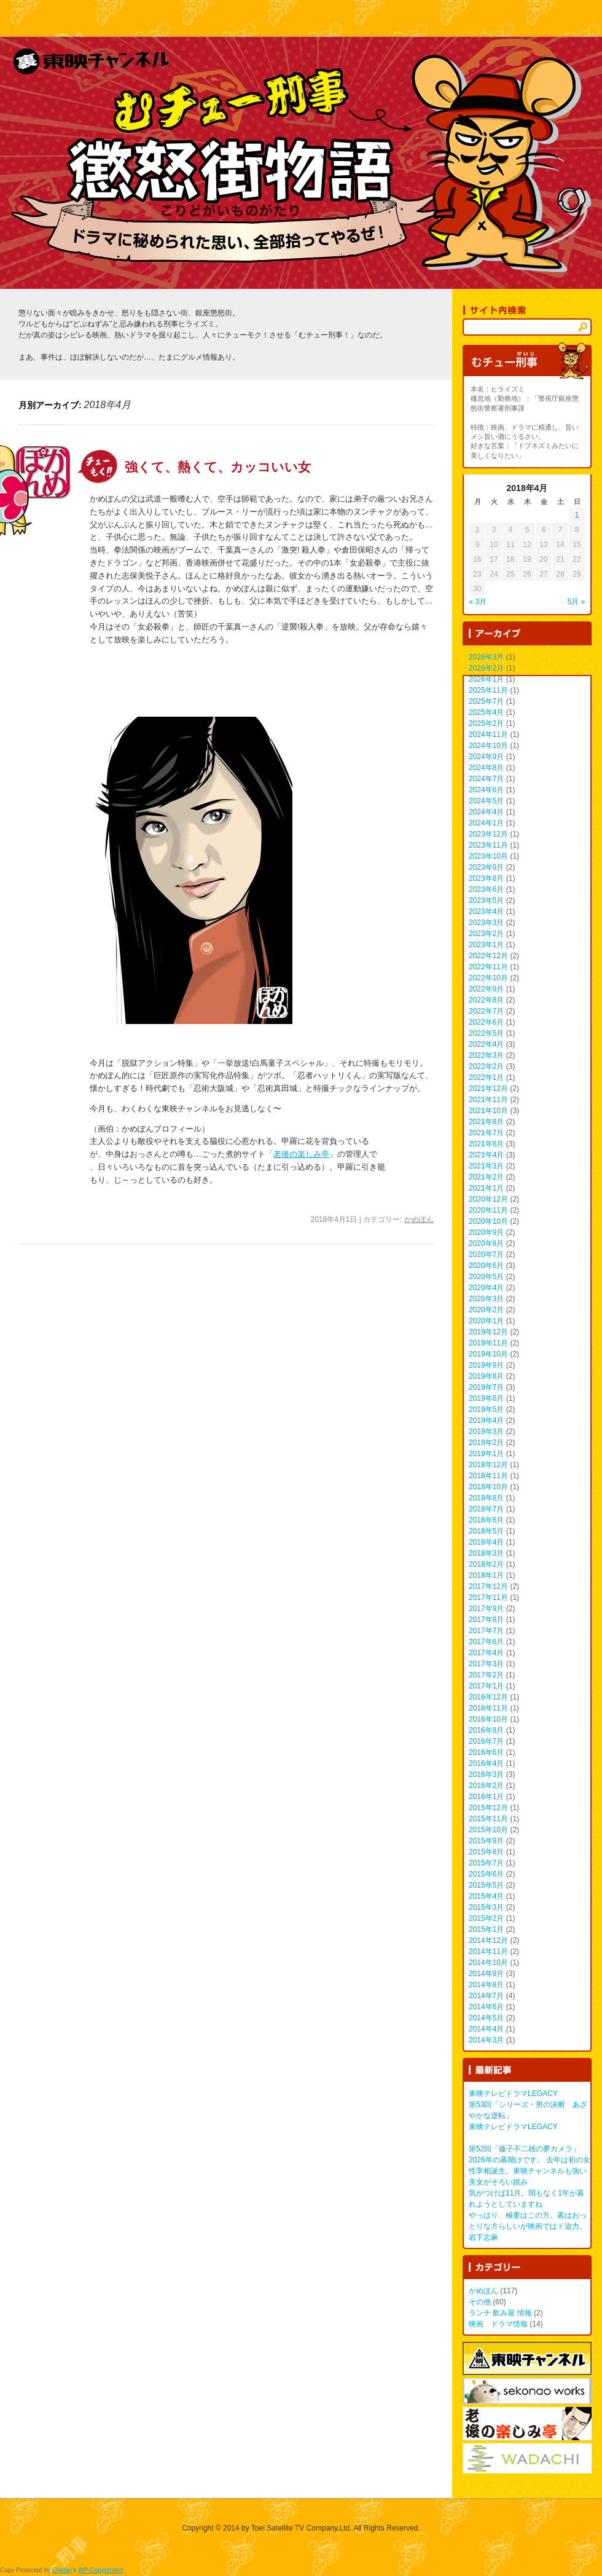  Describe the element at coordinates (486, 1896) in the screenshot. I see `2015年4月` at that location.